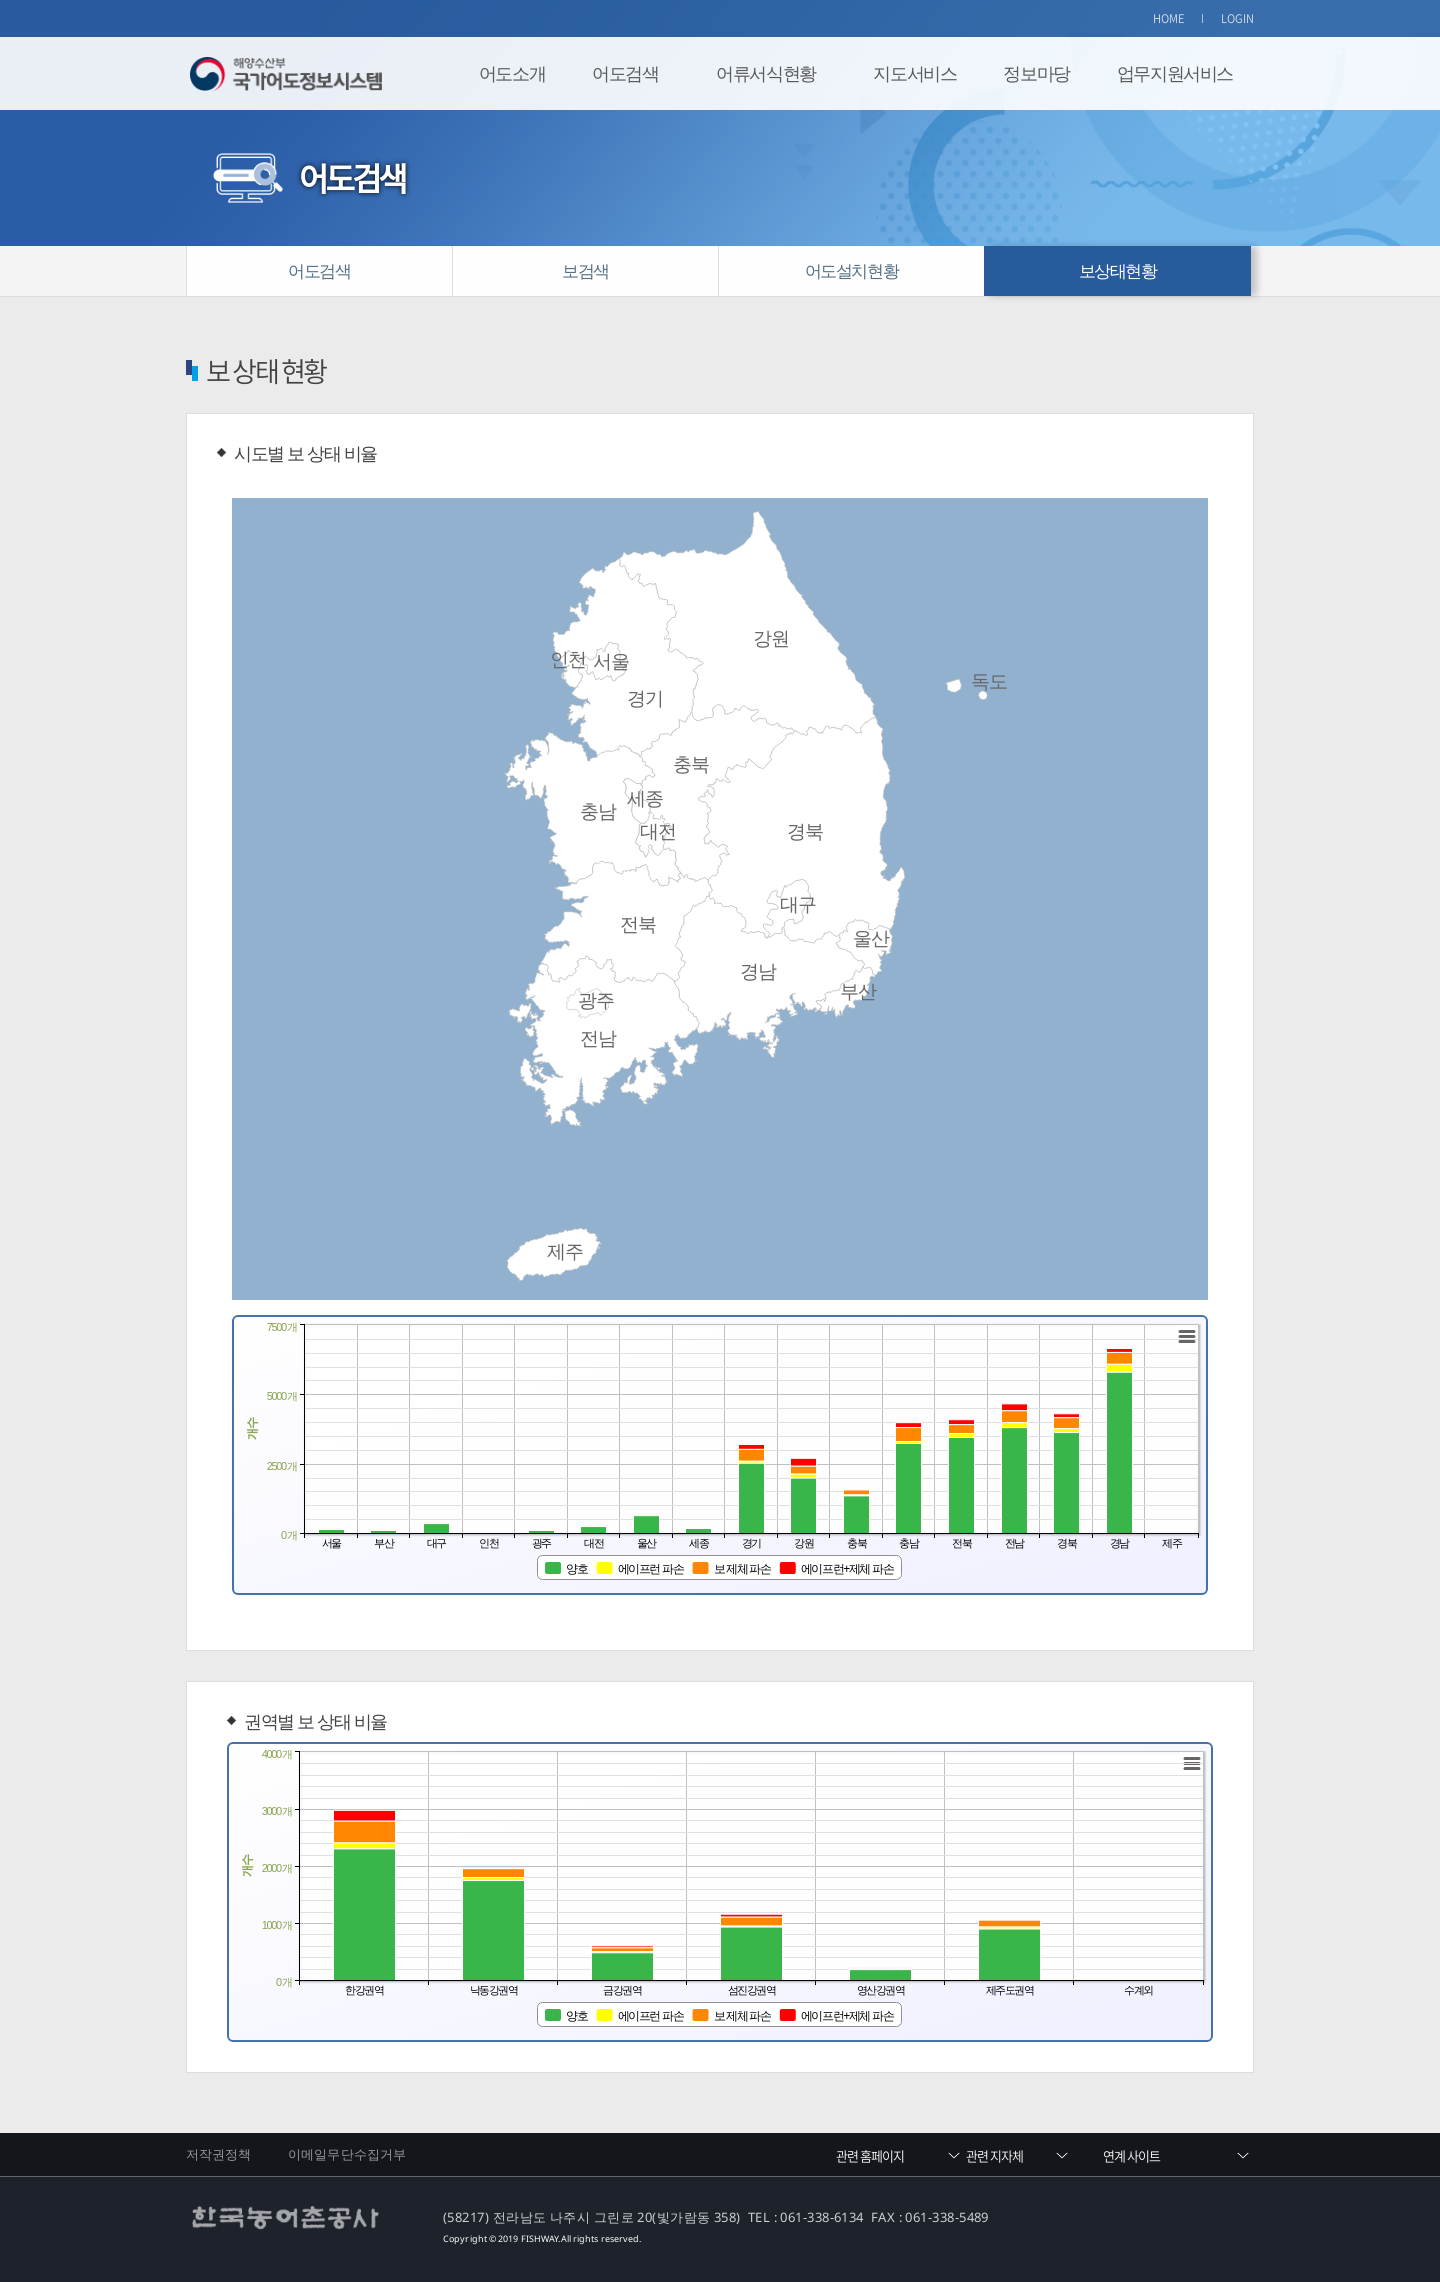 This screenshot has width=1440, height=2282. I want to click on 보상태현황, so click(1118, 270).